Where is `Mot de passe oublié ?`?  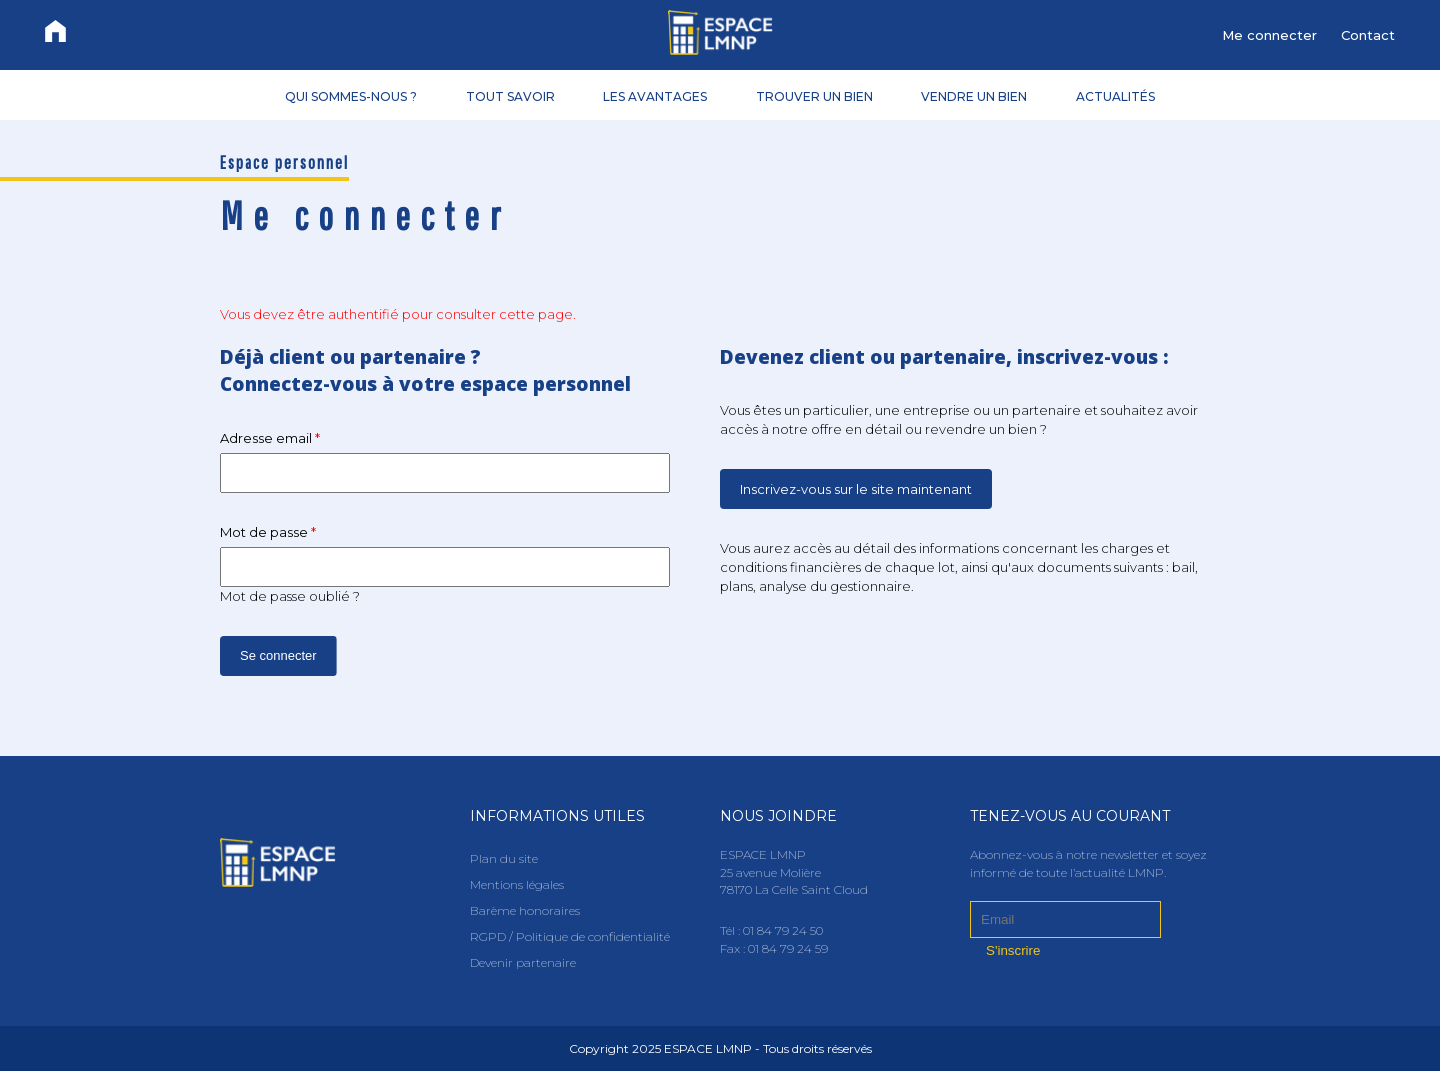
Mot de passe oublié ? is located at coordinates (290, 596).